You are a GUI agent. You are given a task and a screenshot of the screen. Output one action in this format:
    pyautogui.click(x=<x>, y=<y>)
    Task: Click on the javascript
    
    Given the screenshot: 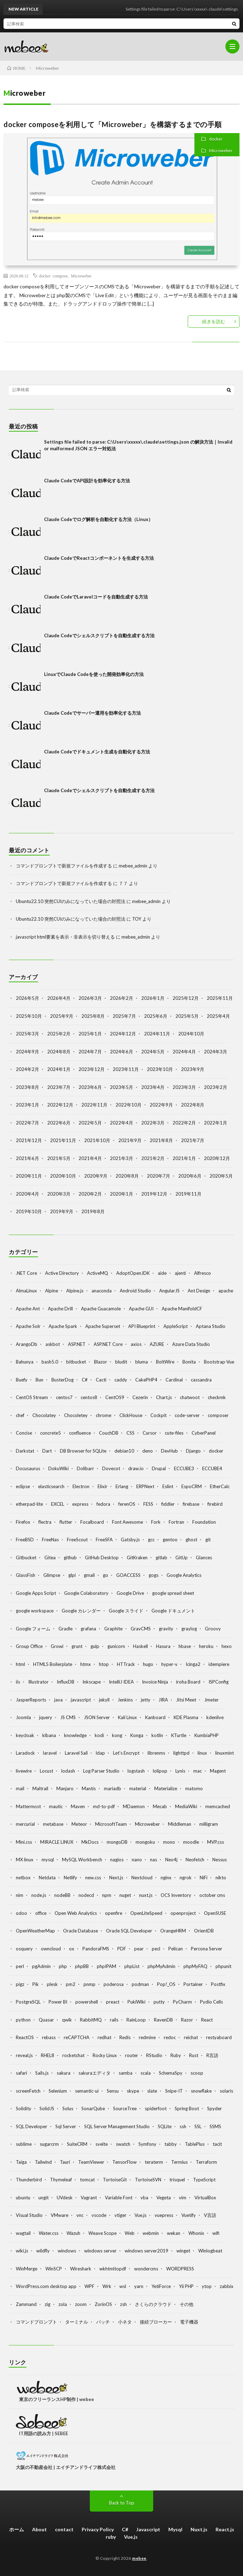 What is the action you would take?
    pyautogui.click(x=81, y=1700)
    